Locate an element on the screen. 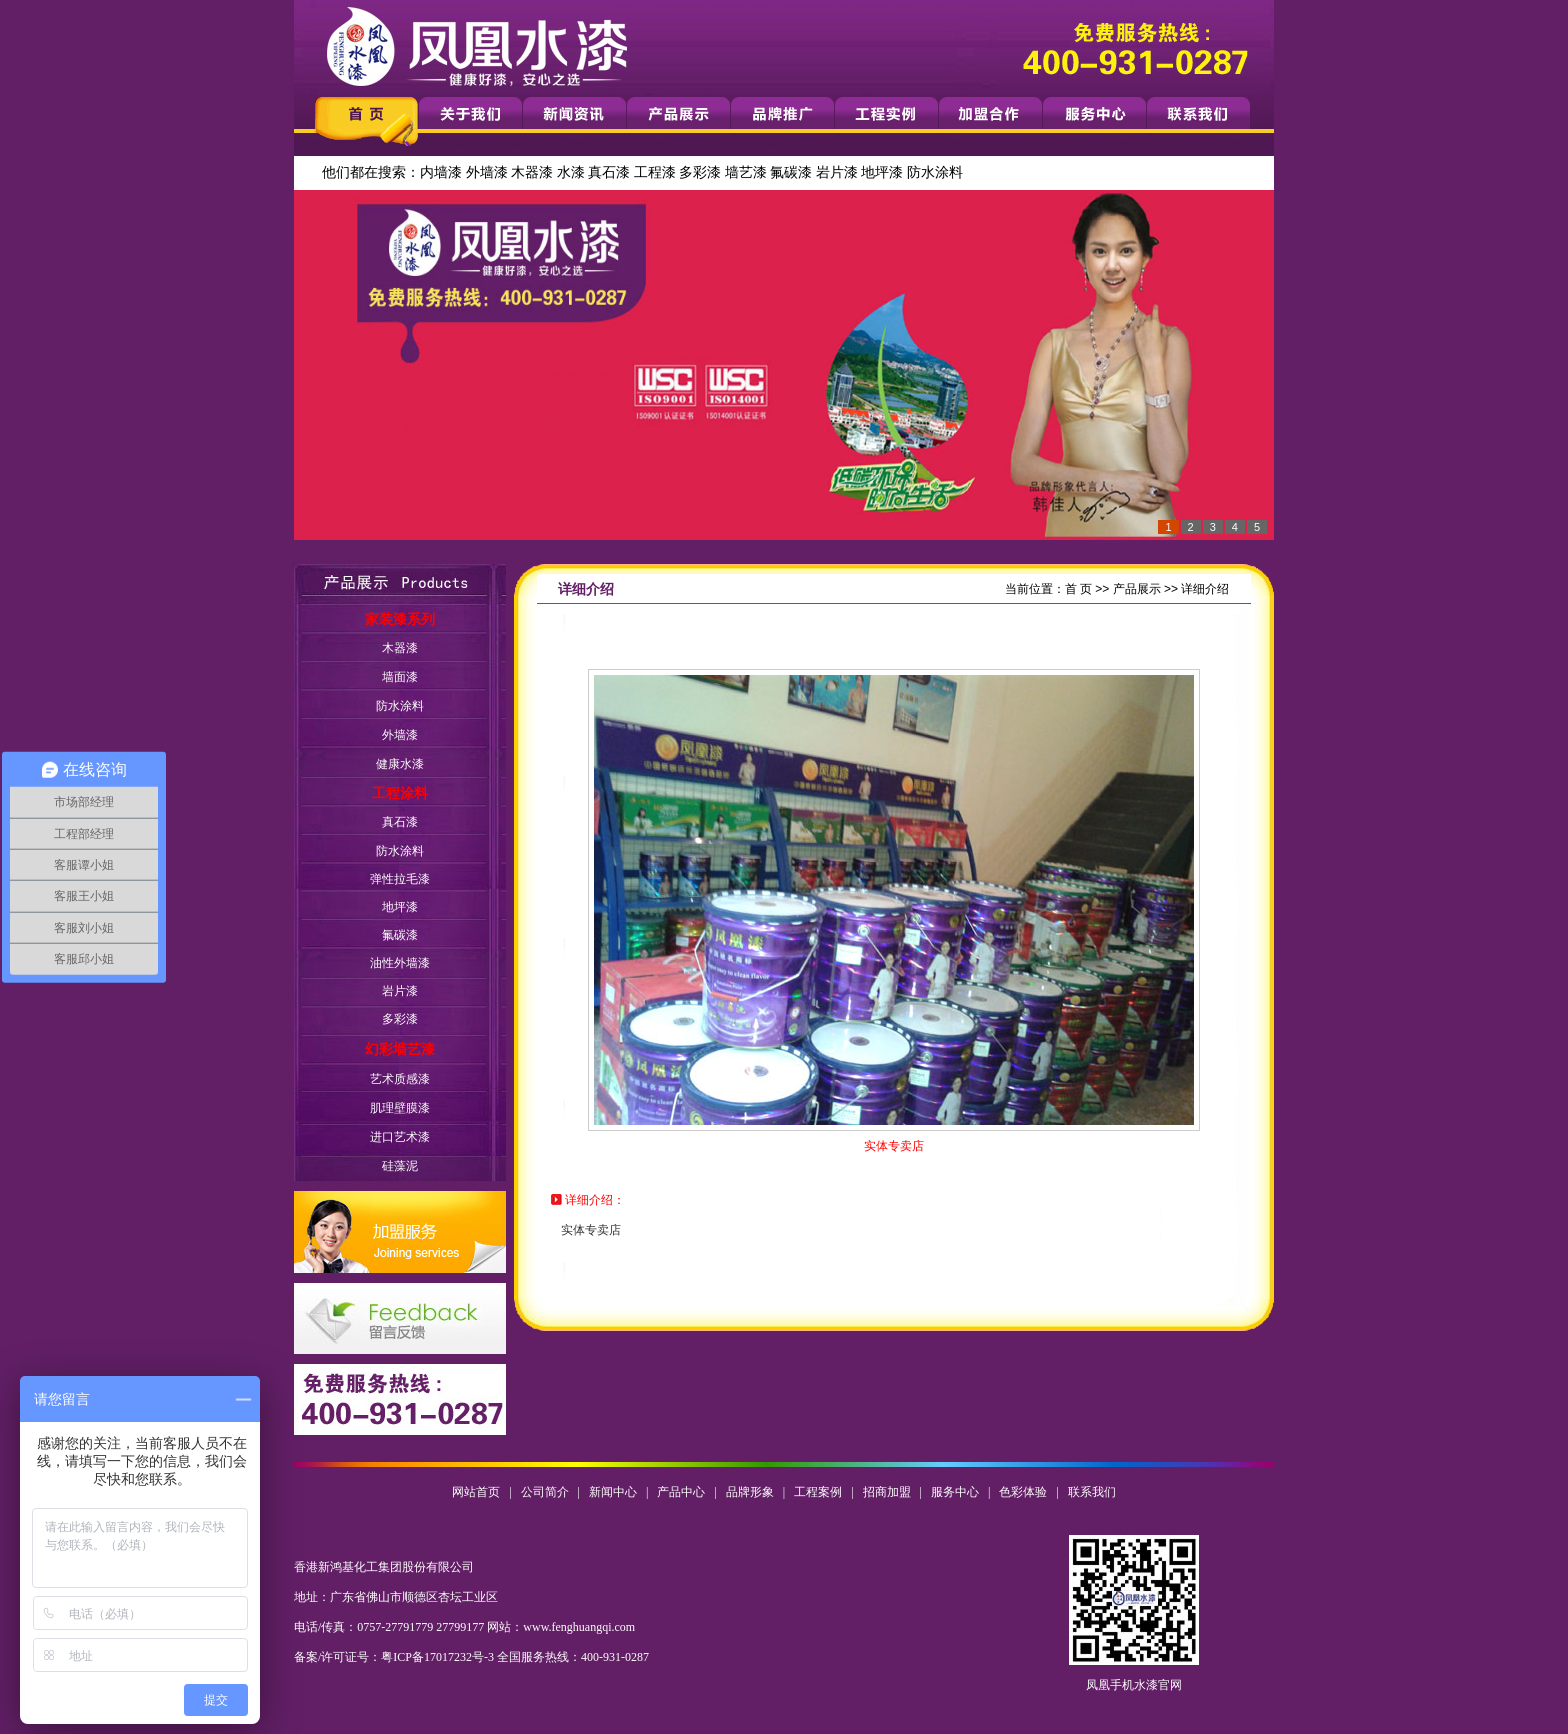 The width and height of the screenshot is (1568, 1734). 油性外墙漆 is located at coordinates (400, 963).